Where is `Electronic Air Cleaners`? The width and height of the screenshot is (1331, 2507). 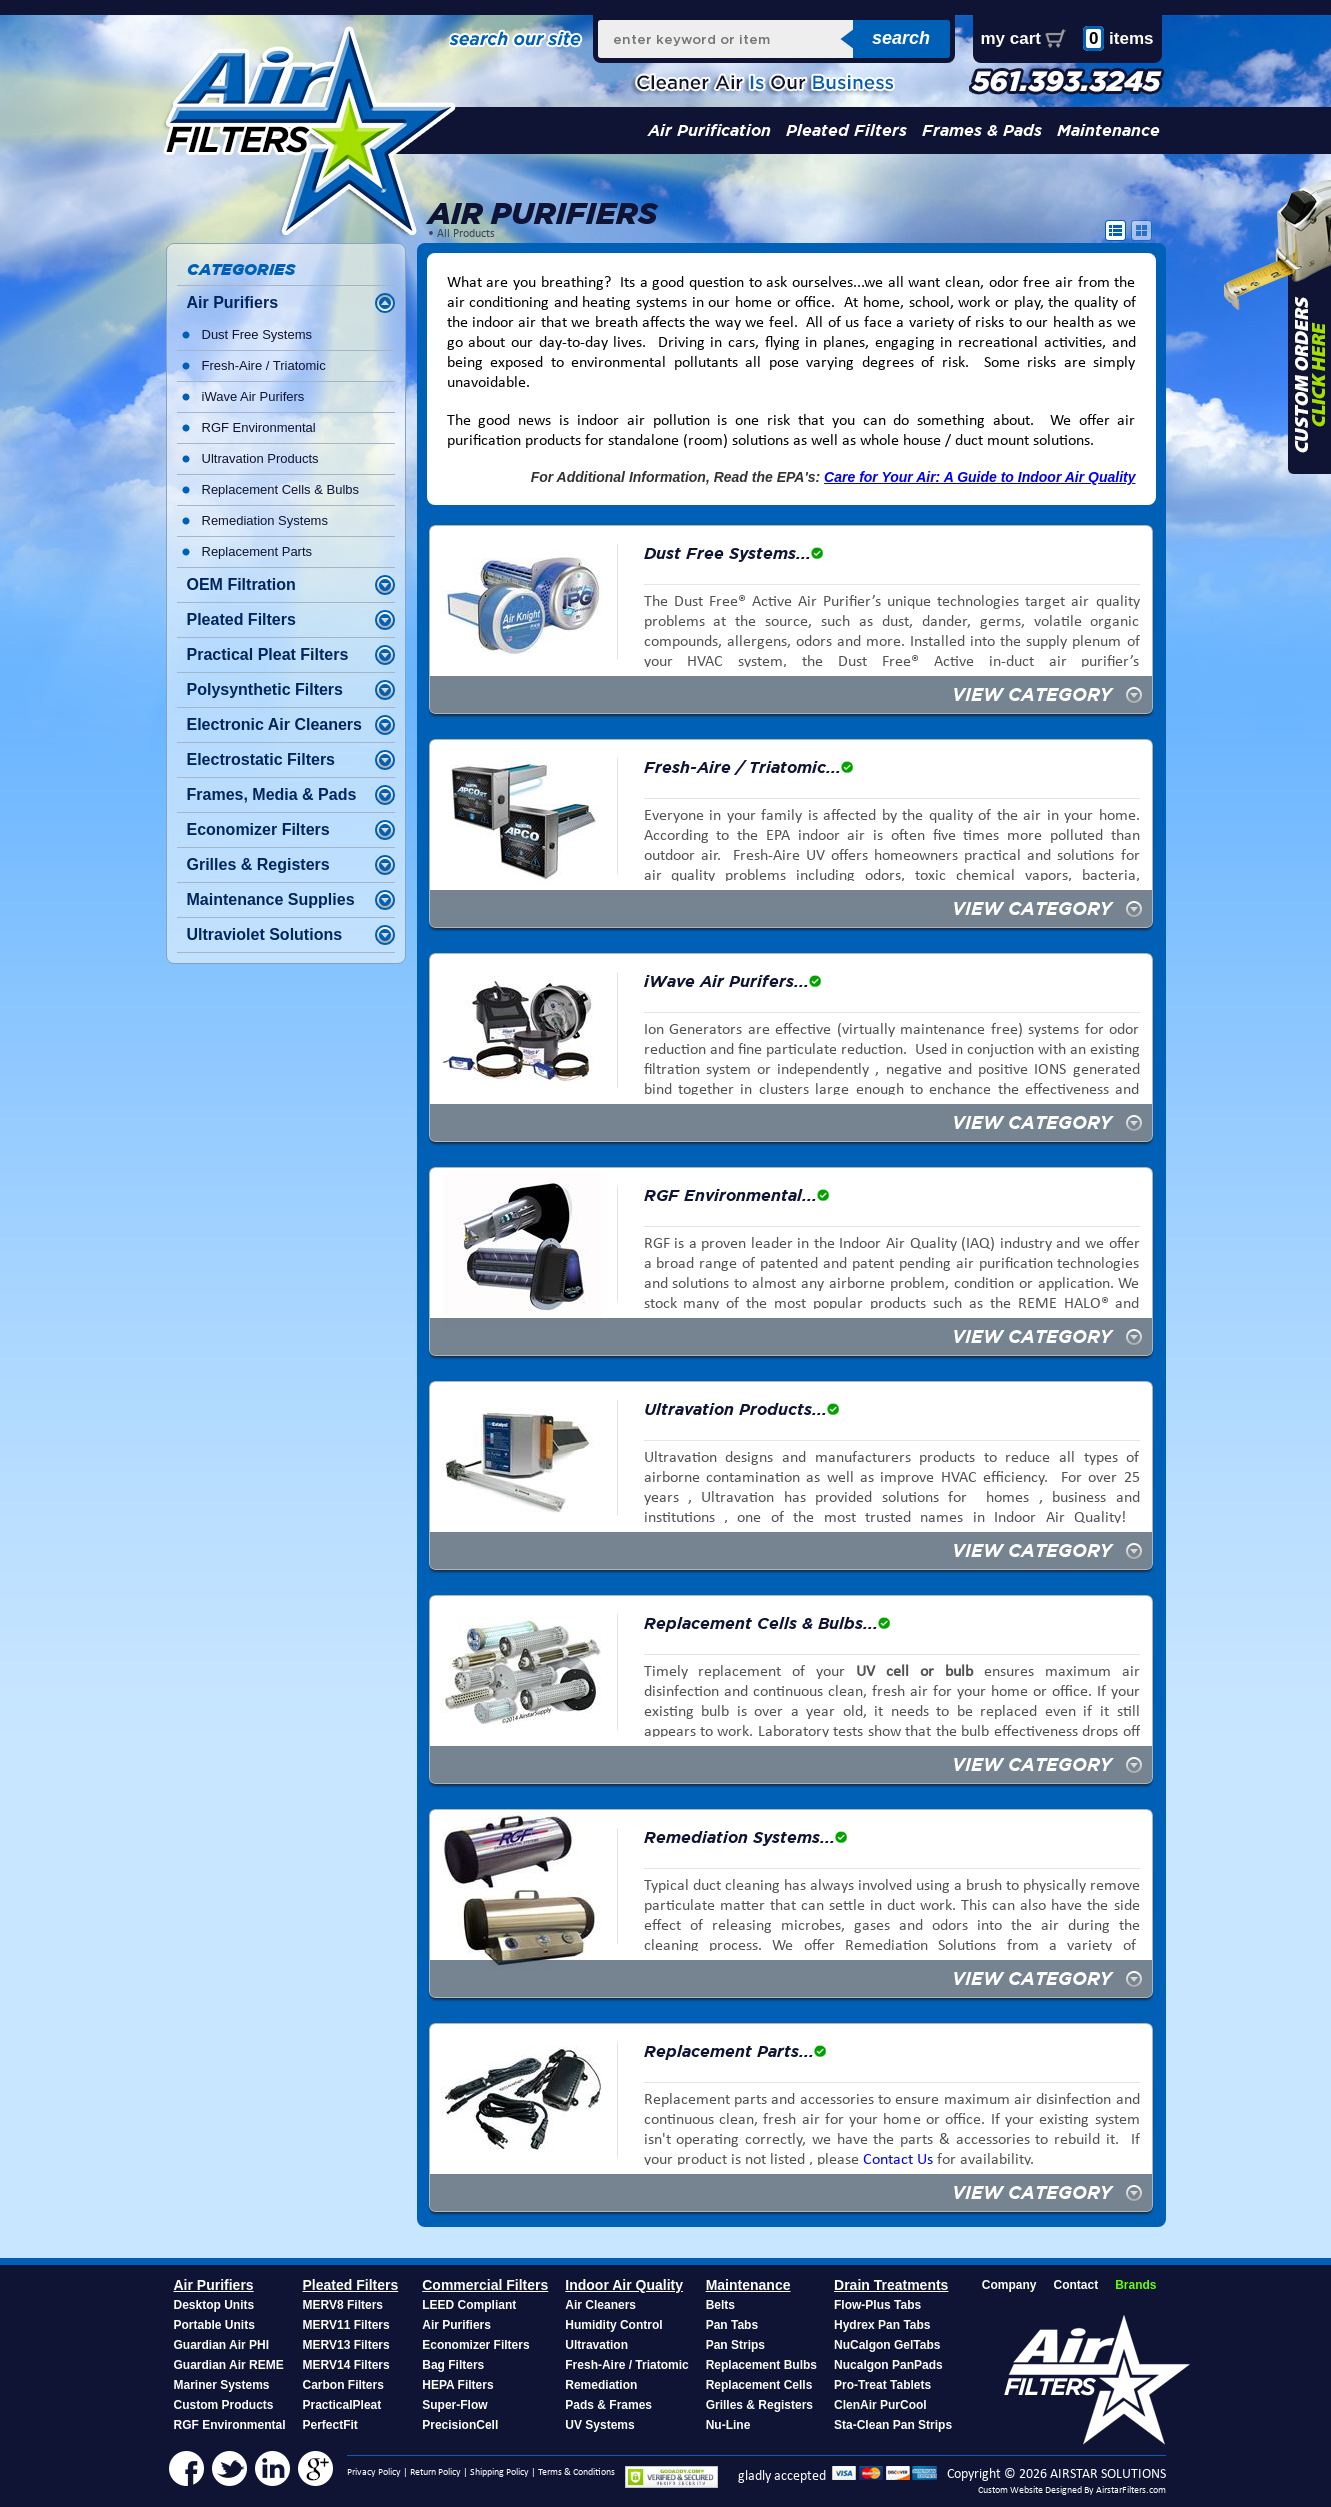
Electronic Air Cleaners is located at coordinates (274, 724).